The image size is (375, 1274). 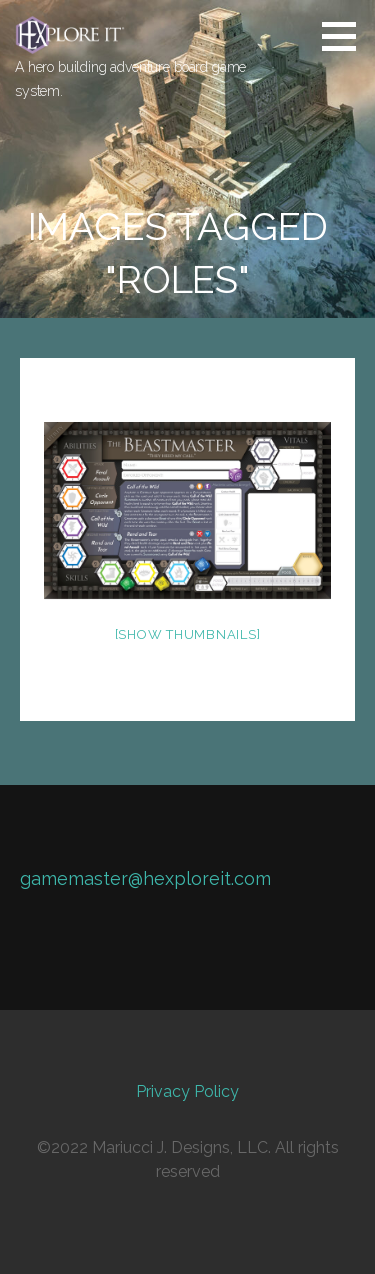 What do you see at coordinates (346, 36) in the screenshot?
I see `[button]` at bounding box center [346, 36].